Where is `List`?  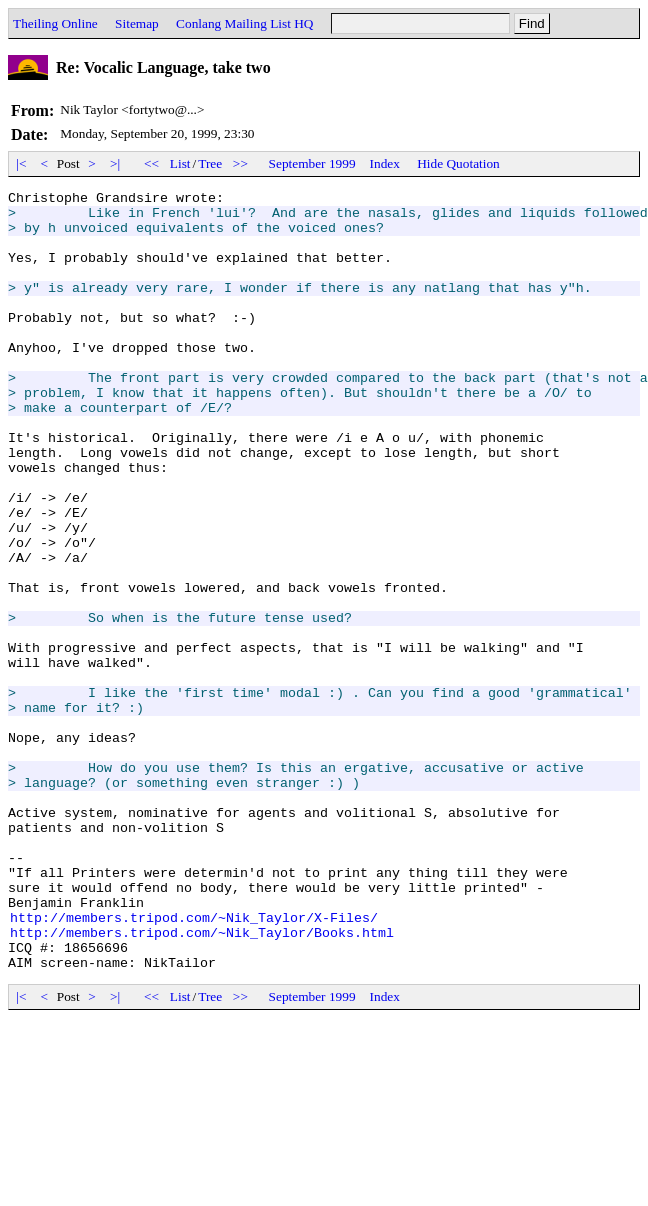
List is located at coordinates (180, 163).